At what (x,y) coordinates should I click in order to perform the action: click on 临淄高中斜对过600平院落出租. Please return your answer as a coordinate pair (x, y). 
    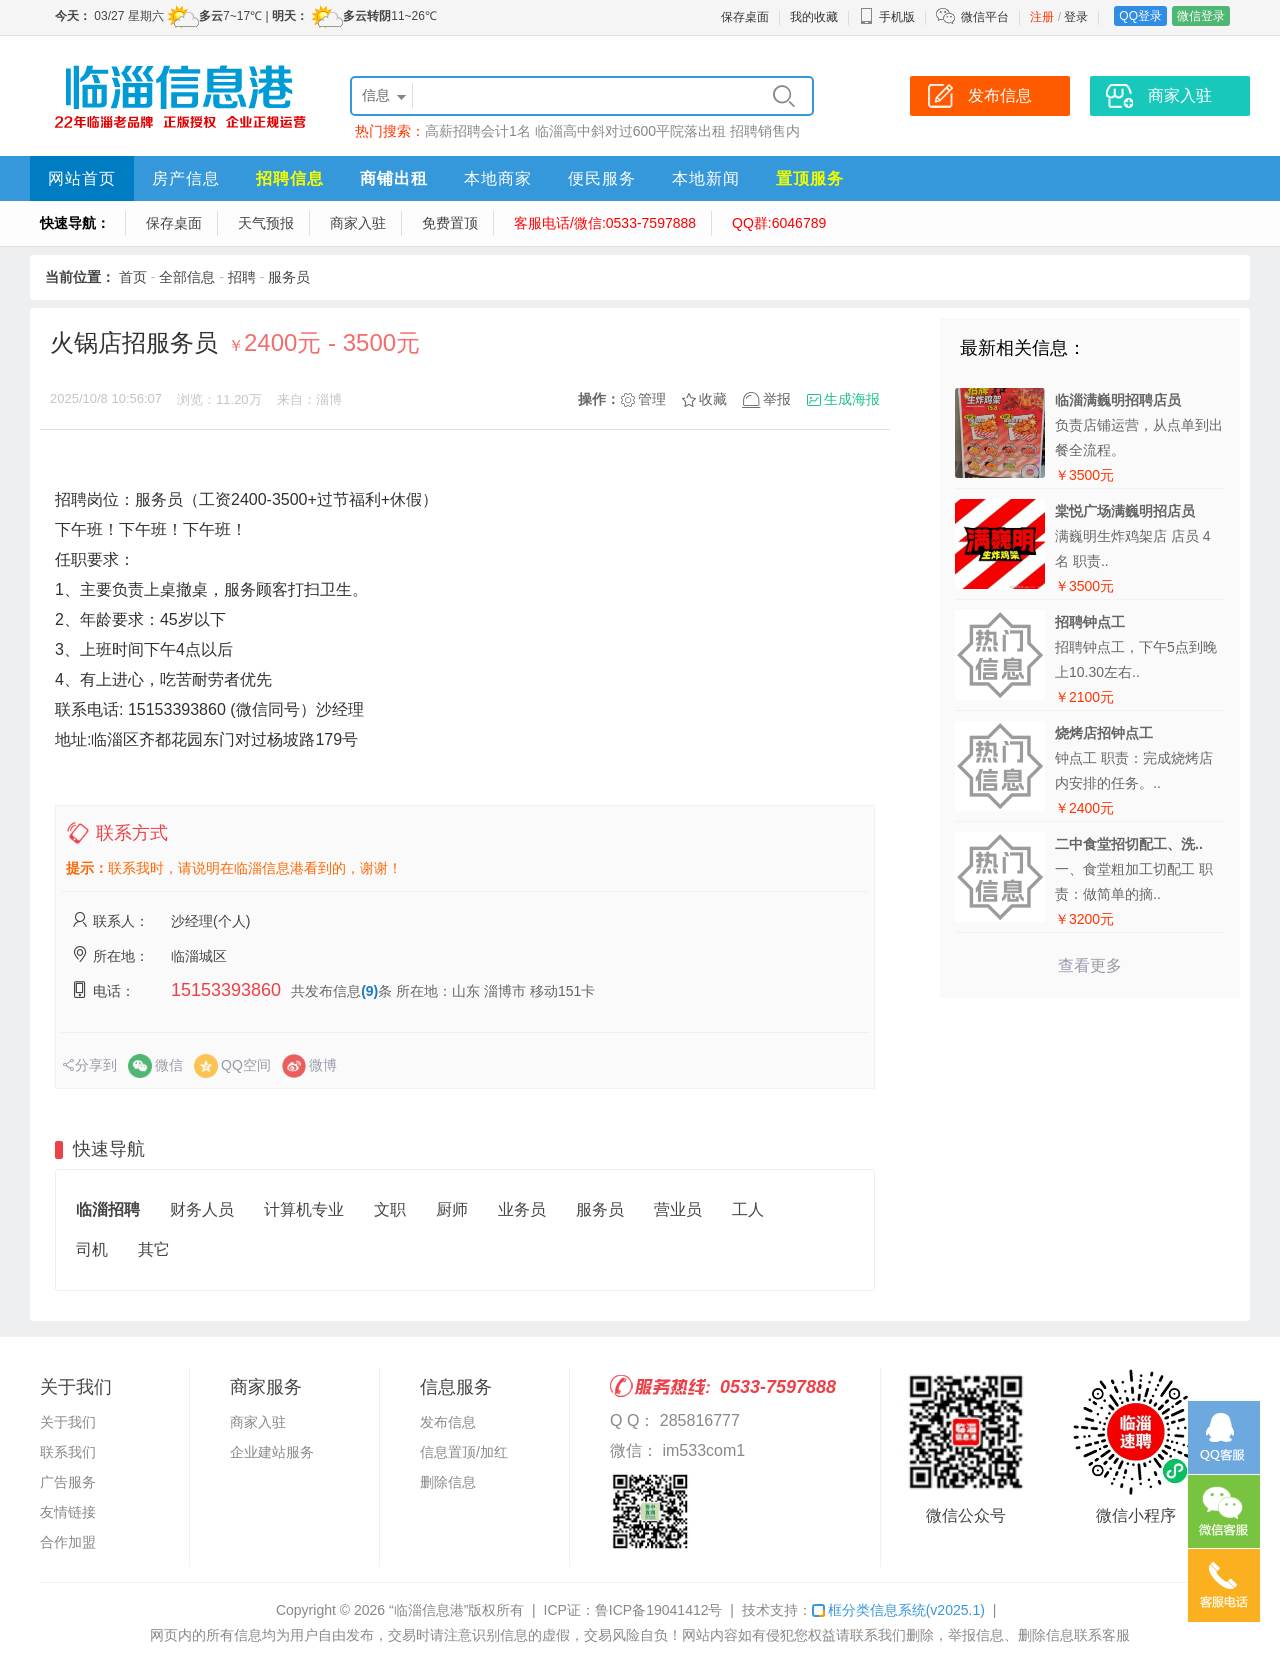
    Looking at the image, I should click on (630, 131).